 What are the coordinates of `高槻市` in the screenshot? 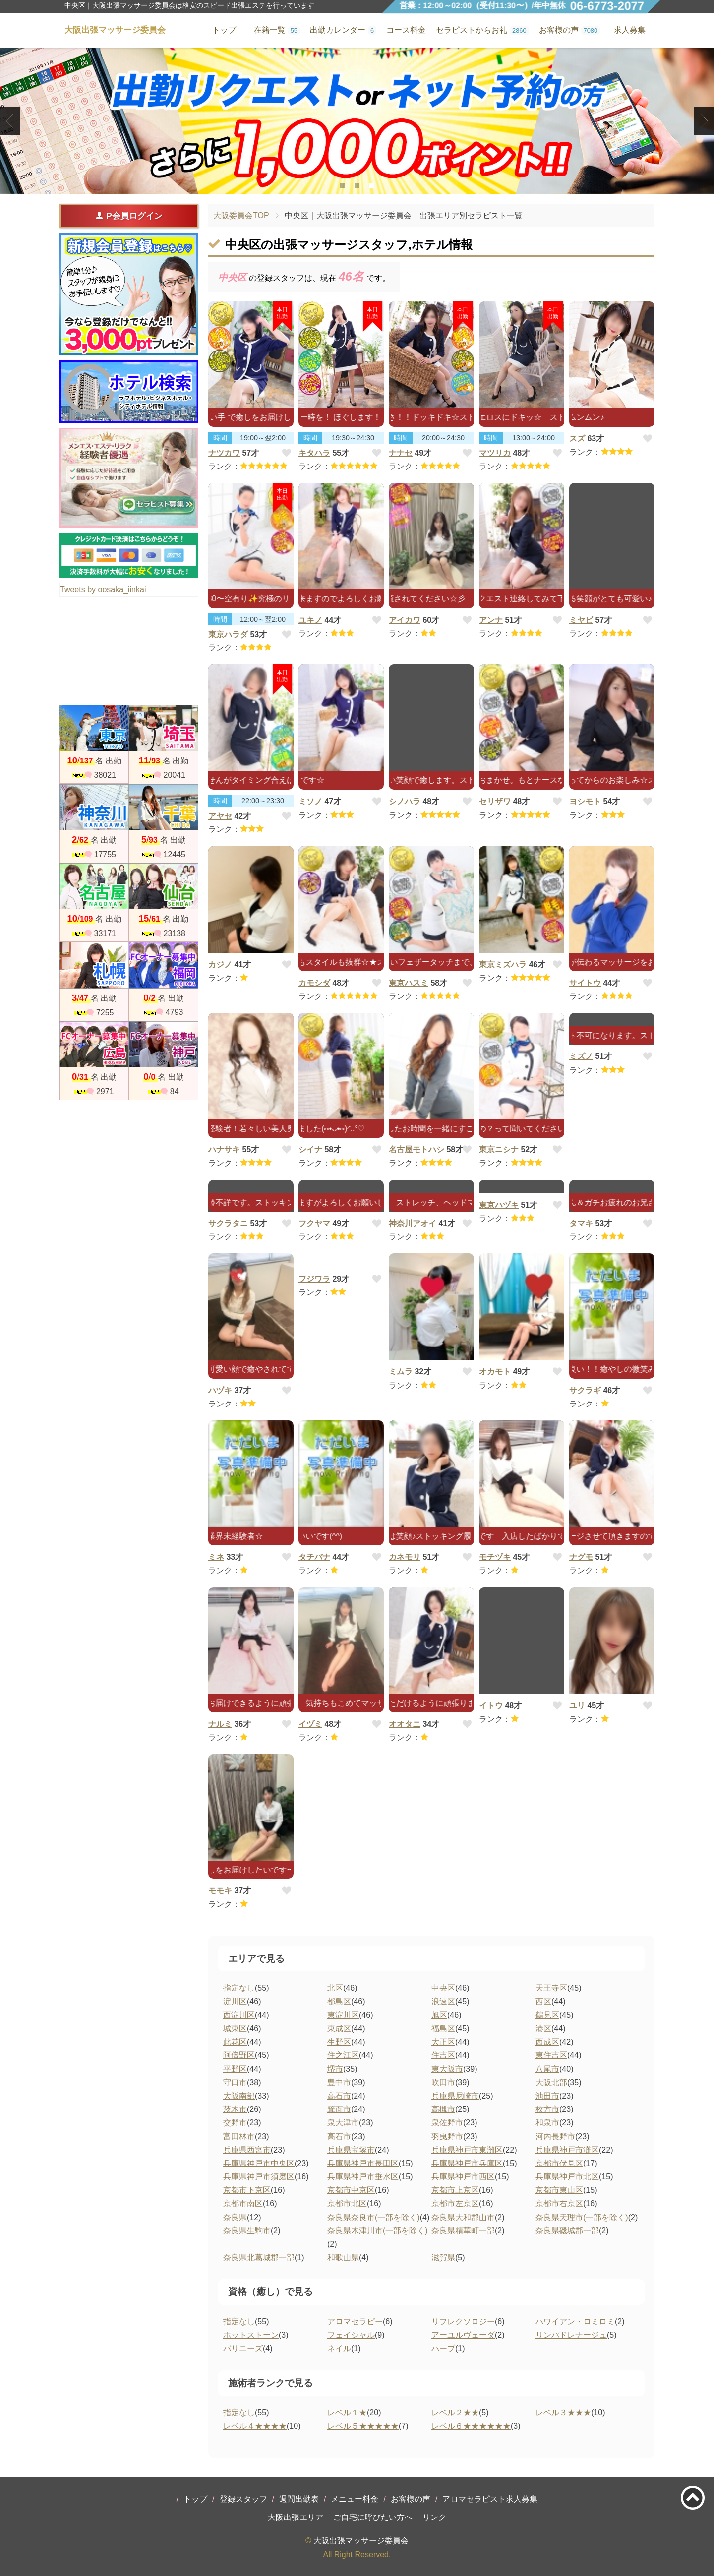 It's located at (443, 2109).